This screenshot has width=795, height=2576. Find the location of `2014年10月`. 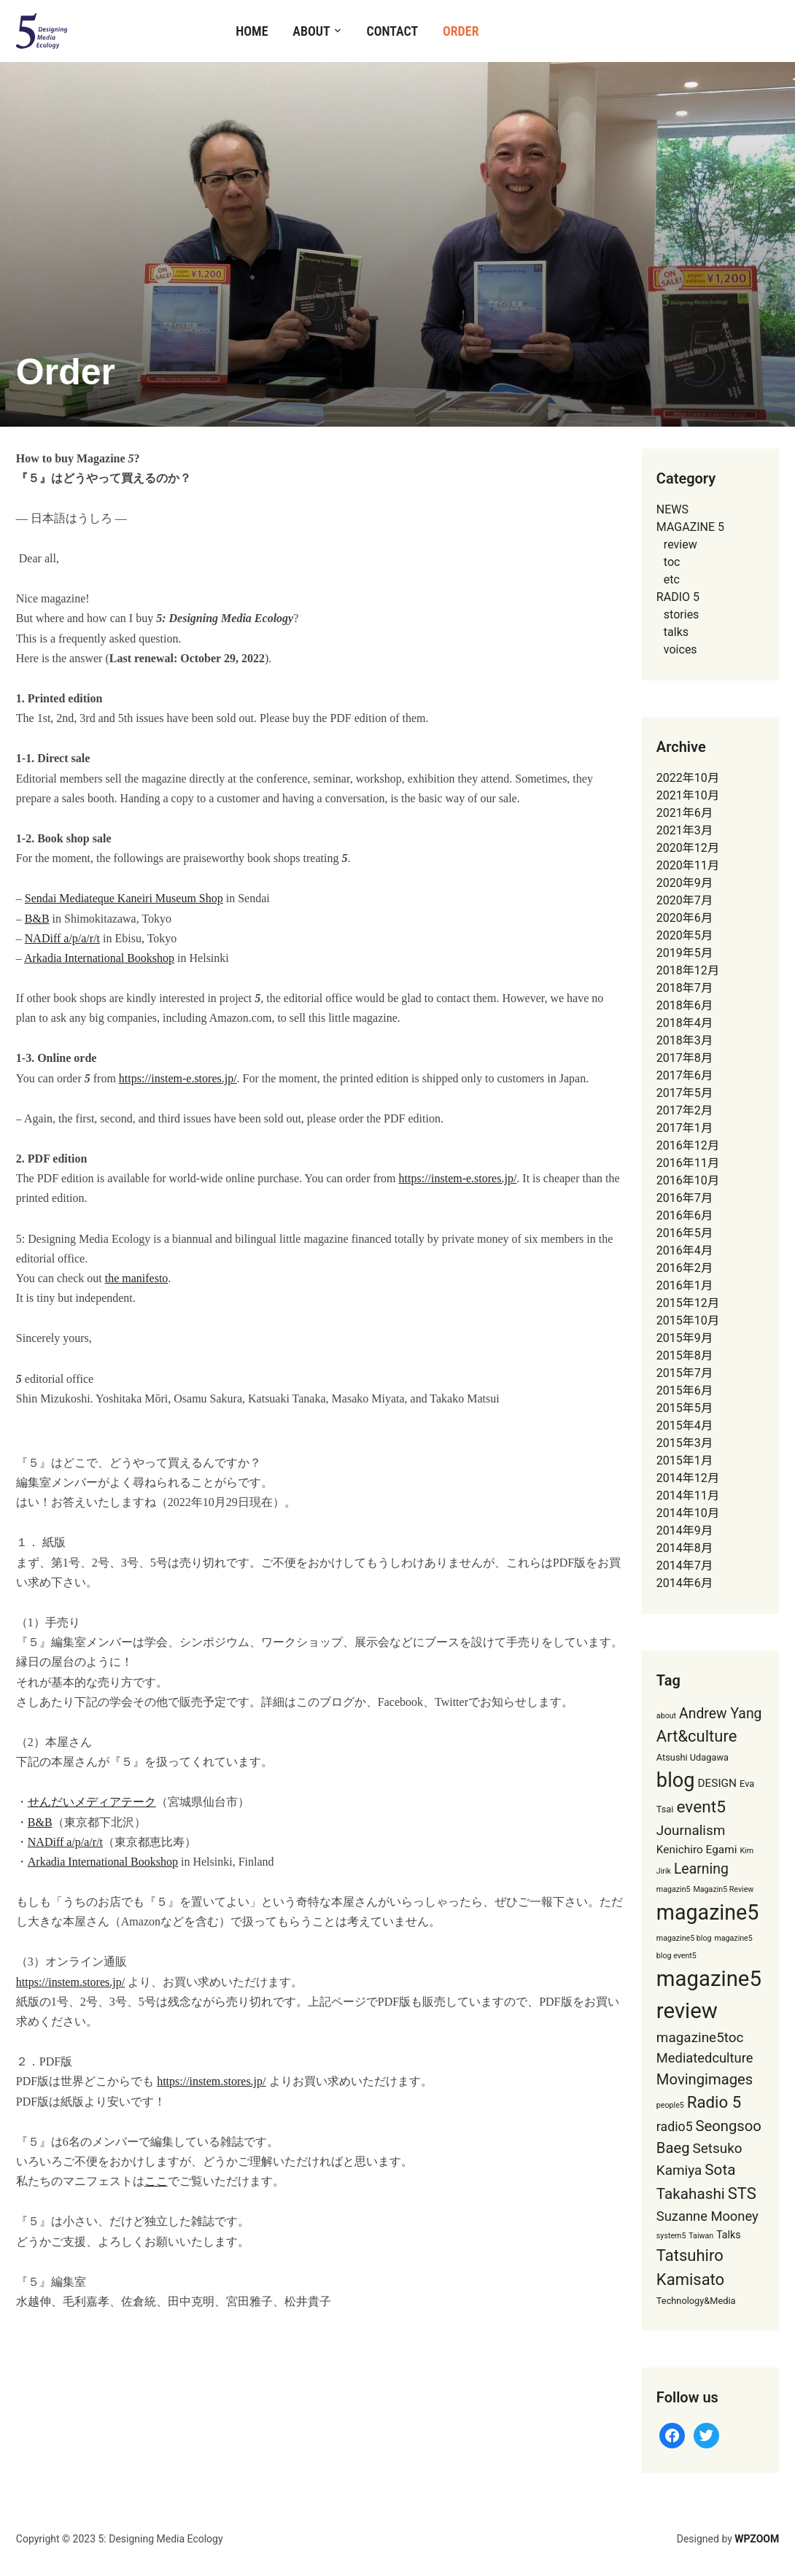

2014年10月 is located at coordinates (687, 1513).